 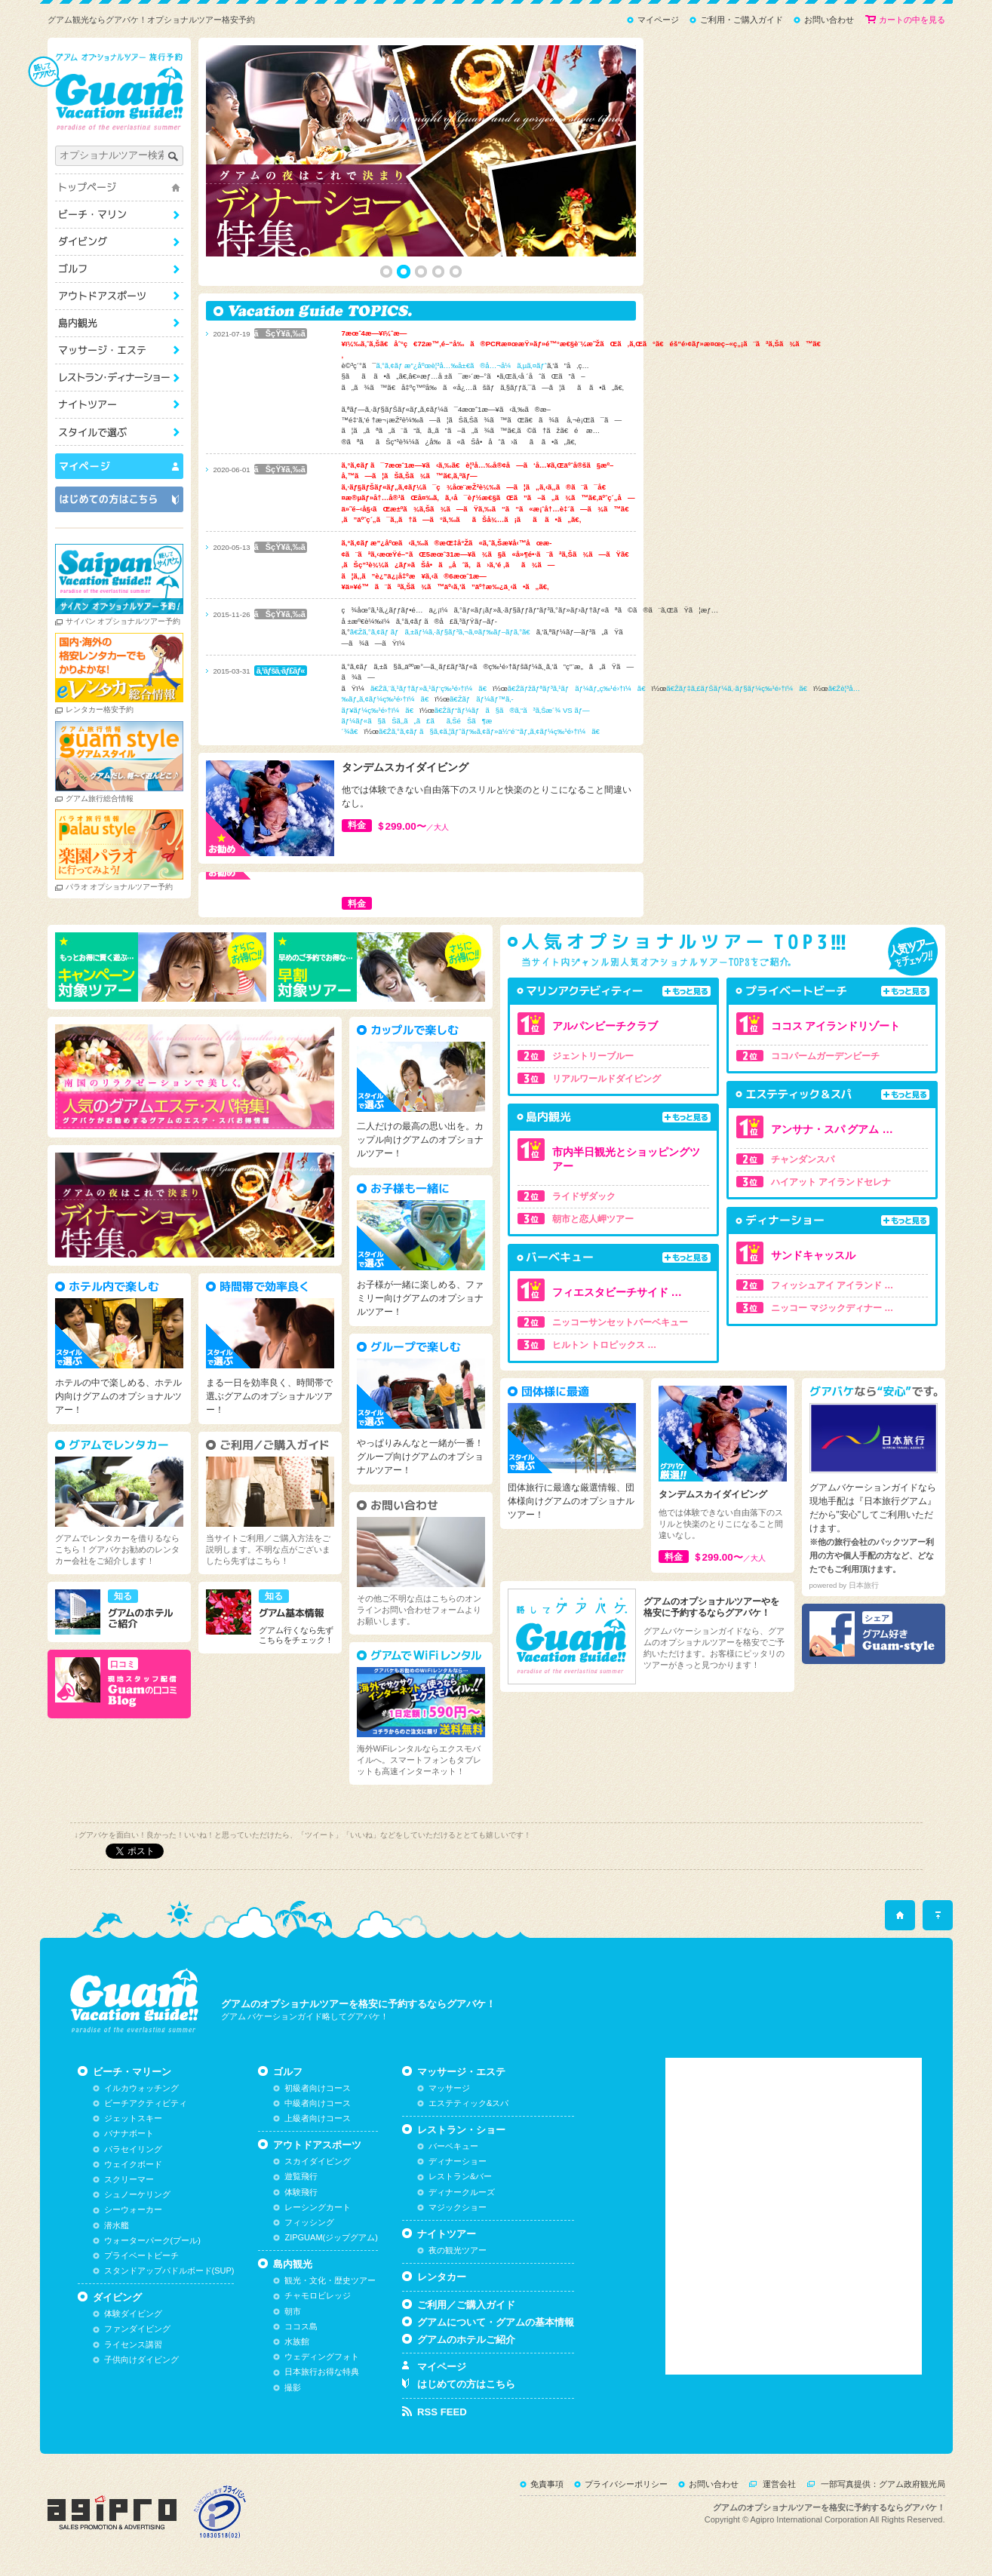 What do you see at coordinates (431, 688) in the screenshot?
I see `ã€Žã‚¨ã‚¹ãƒ†ãƒ»ã‚¹ãƒ‘ç‰¹é›†ï¼ã€` at bounding box center [431, 688].